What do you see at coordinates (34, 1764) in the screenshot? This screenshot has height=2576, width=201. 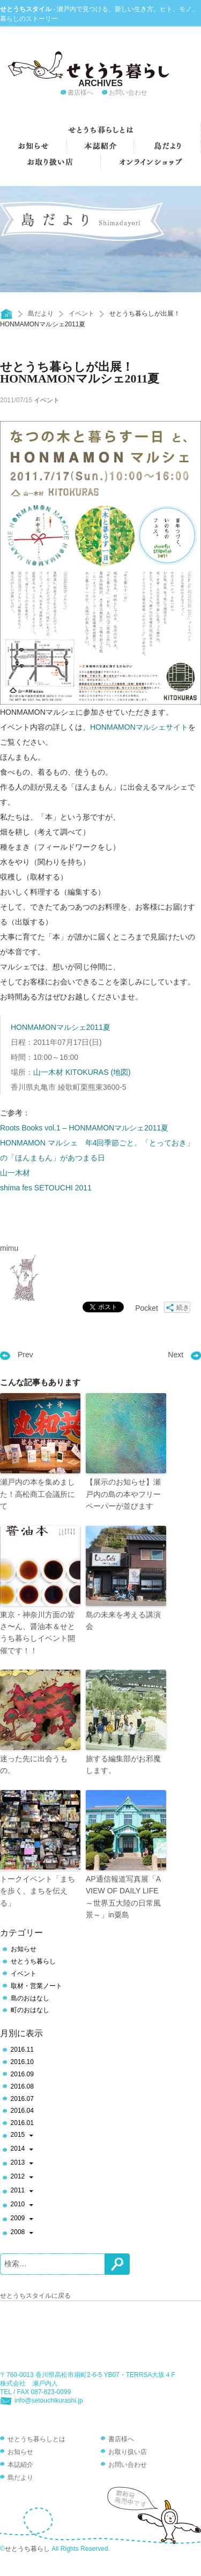 I see `迷った先に出会うもの。` at bounding box center [34, 1764].